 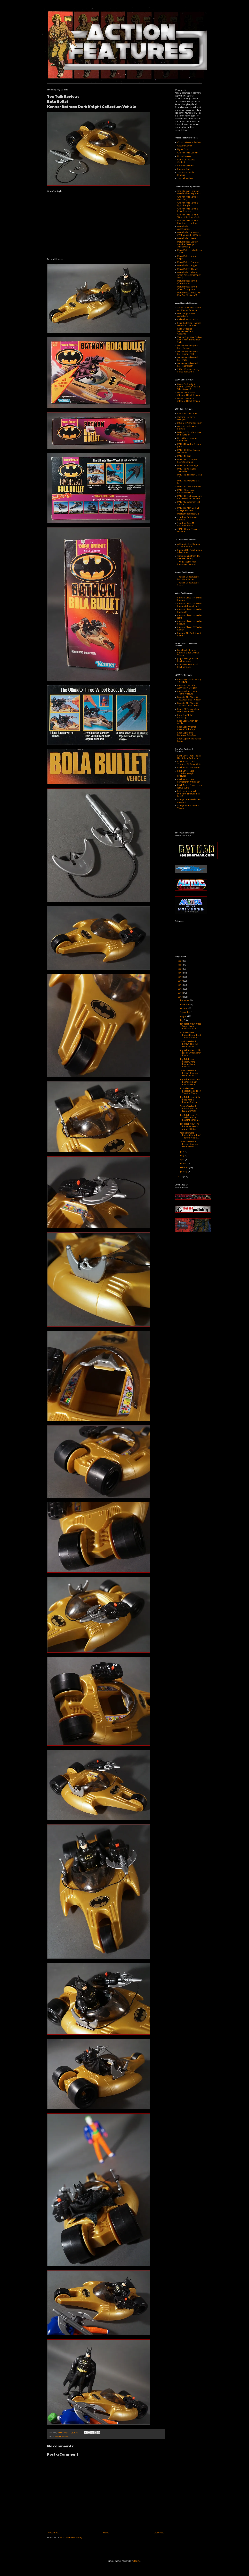 I want to click on Post Comments (Atom), so click(x=71, y=2537).